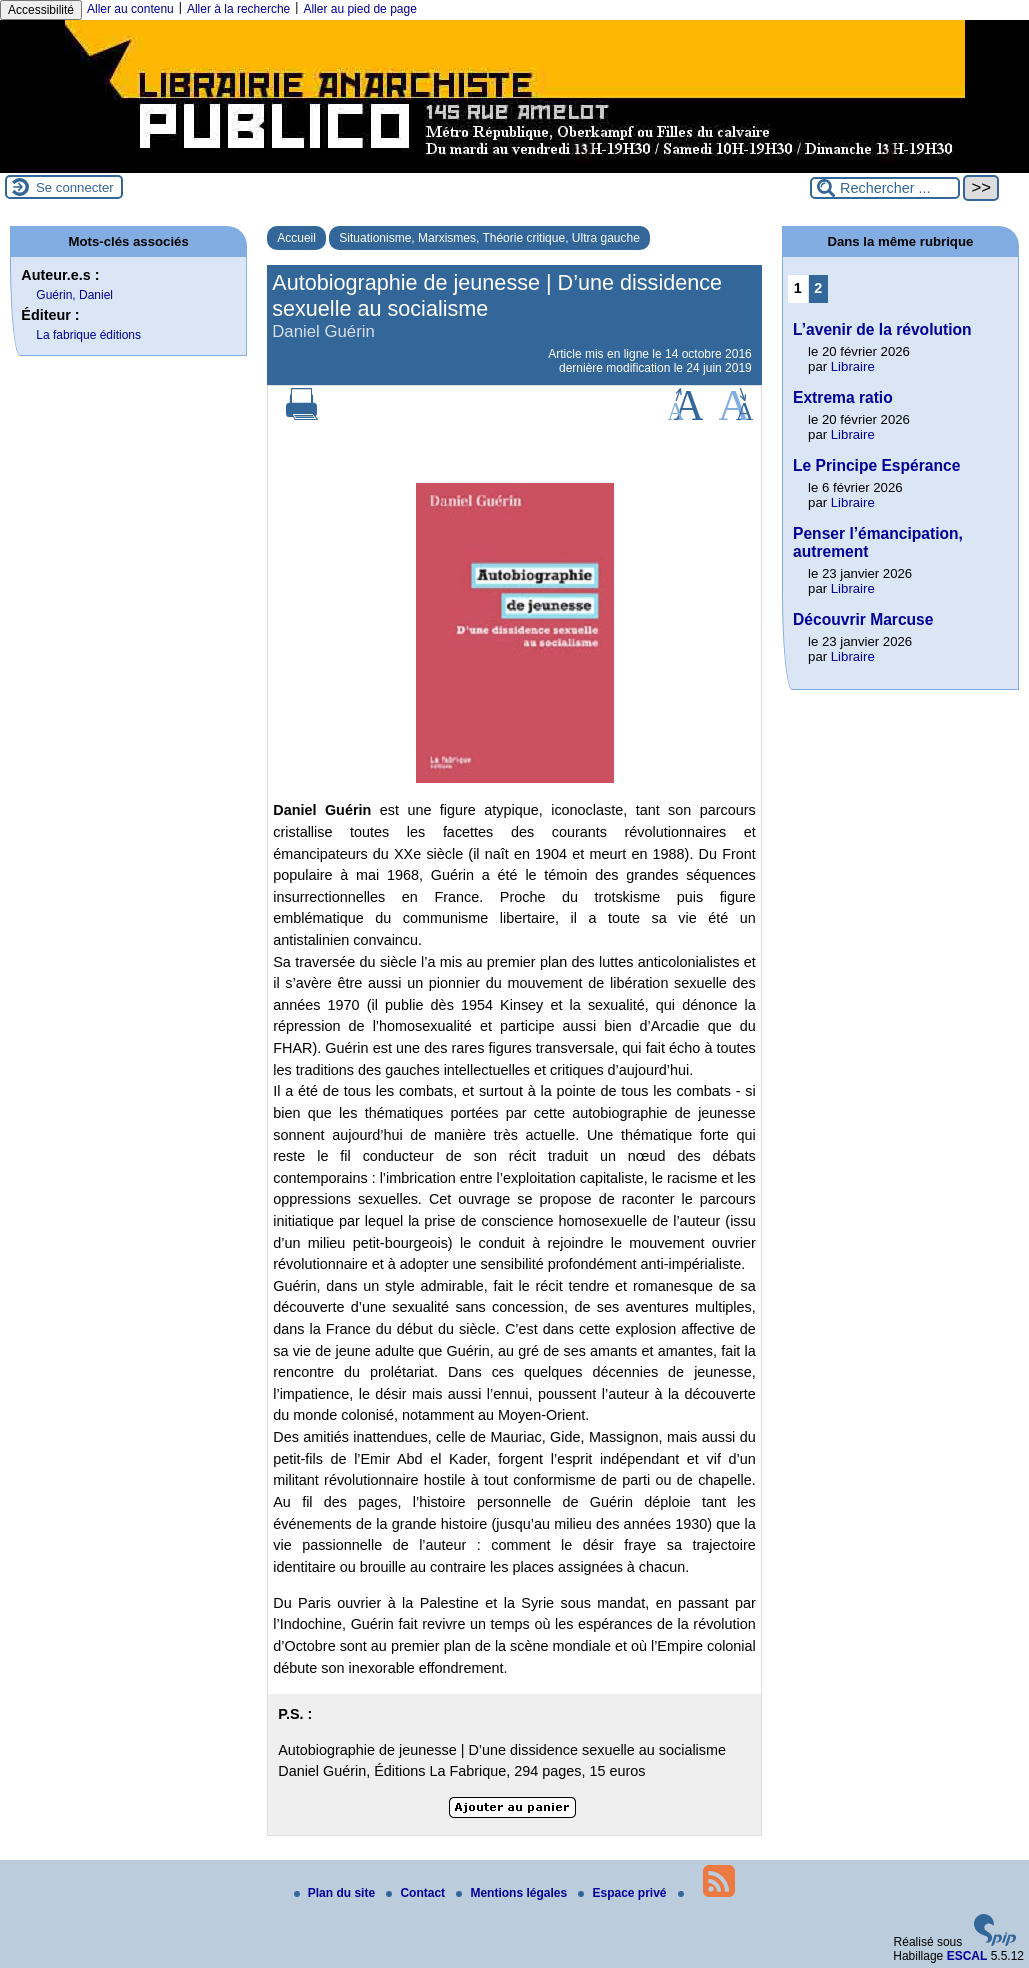 The width and height of the screenshot is (1029, 1968). Describe the element at coordinates (41, 10) in the screenshot. I see `Accessibilité` at that location.